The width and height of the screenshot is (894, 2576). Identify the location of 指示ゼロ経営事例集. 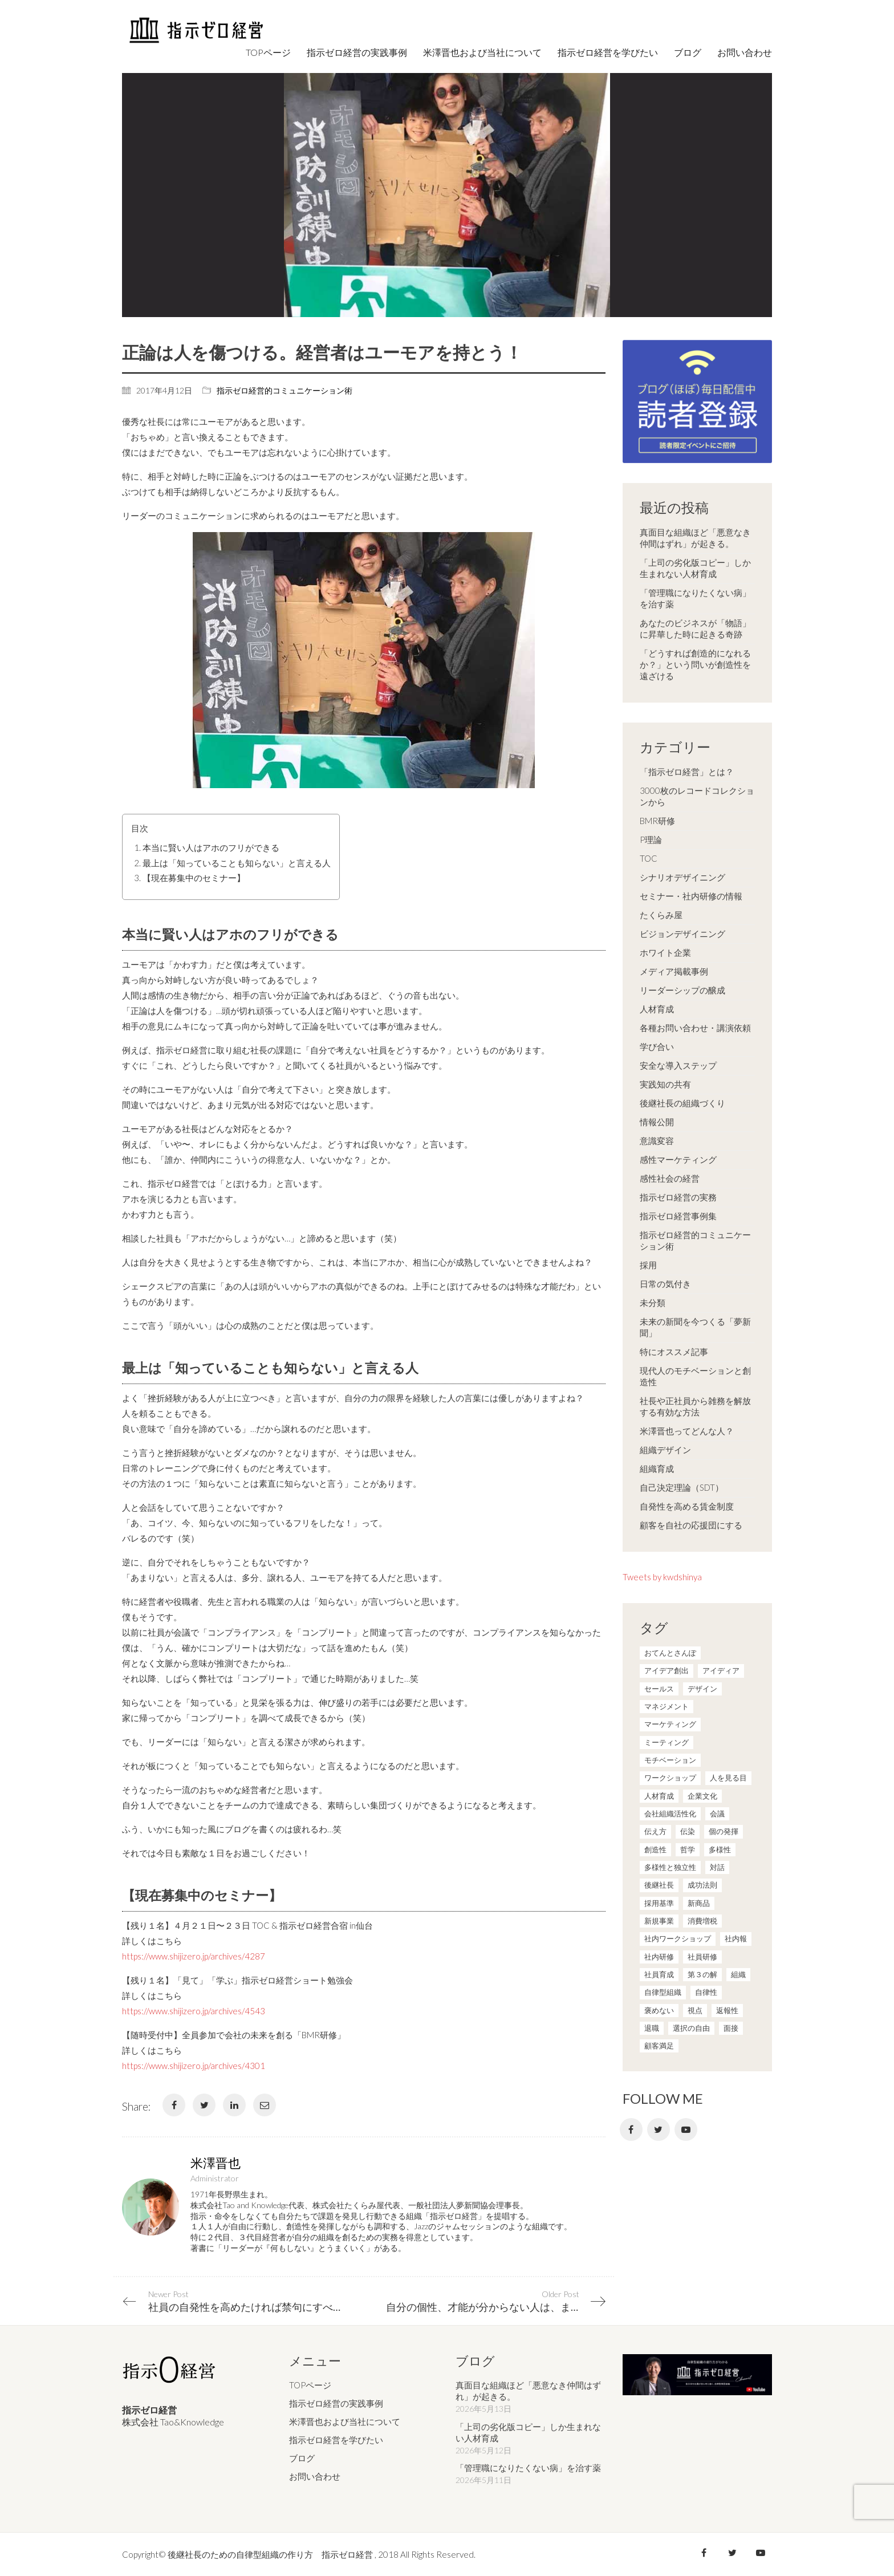
(678, 1216).